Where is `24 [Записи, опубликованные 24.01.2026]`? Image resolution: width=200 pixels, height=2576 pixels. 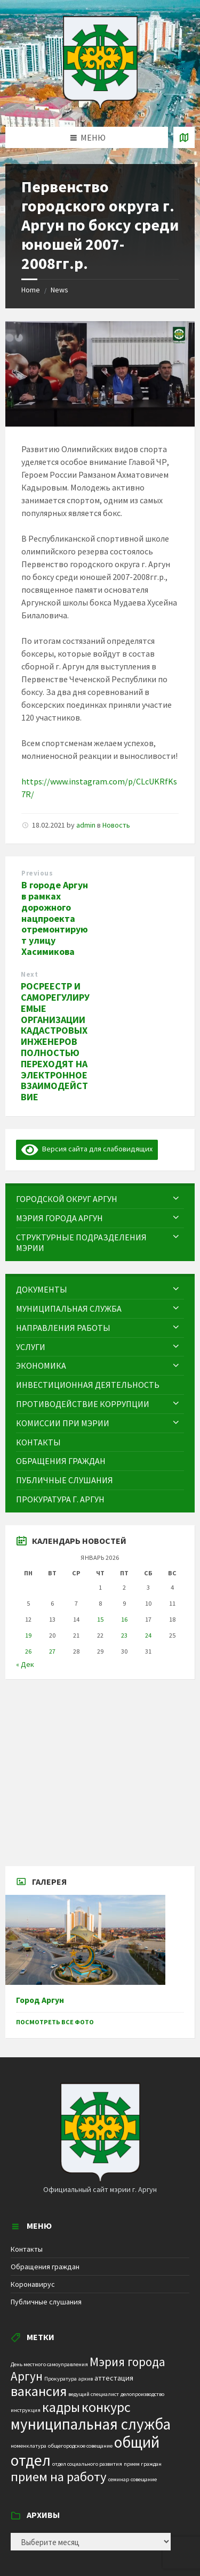 24 [Записи, опубликованные 24.01.2026] is located at coordinates (148, 1635).